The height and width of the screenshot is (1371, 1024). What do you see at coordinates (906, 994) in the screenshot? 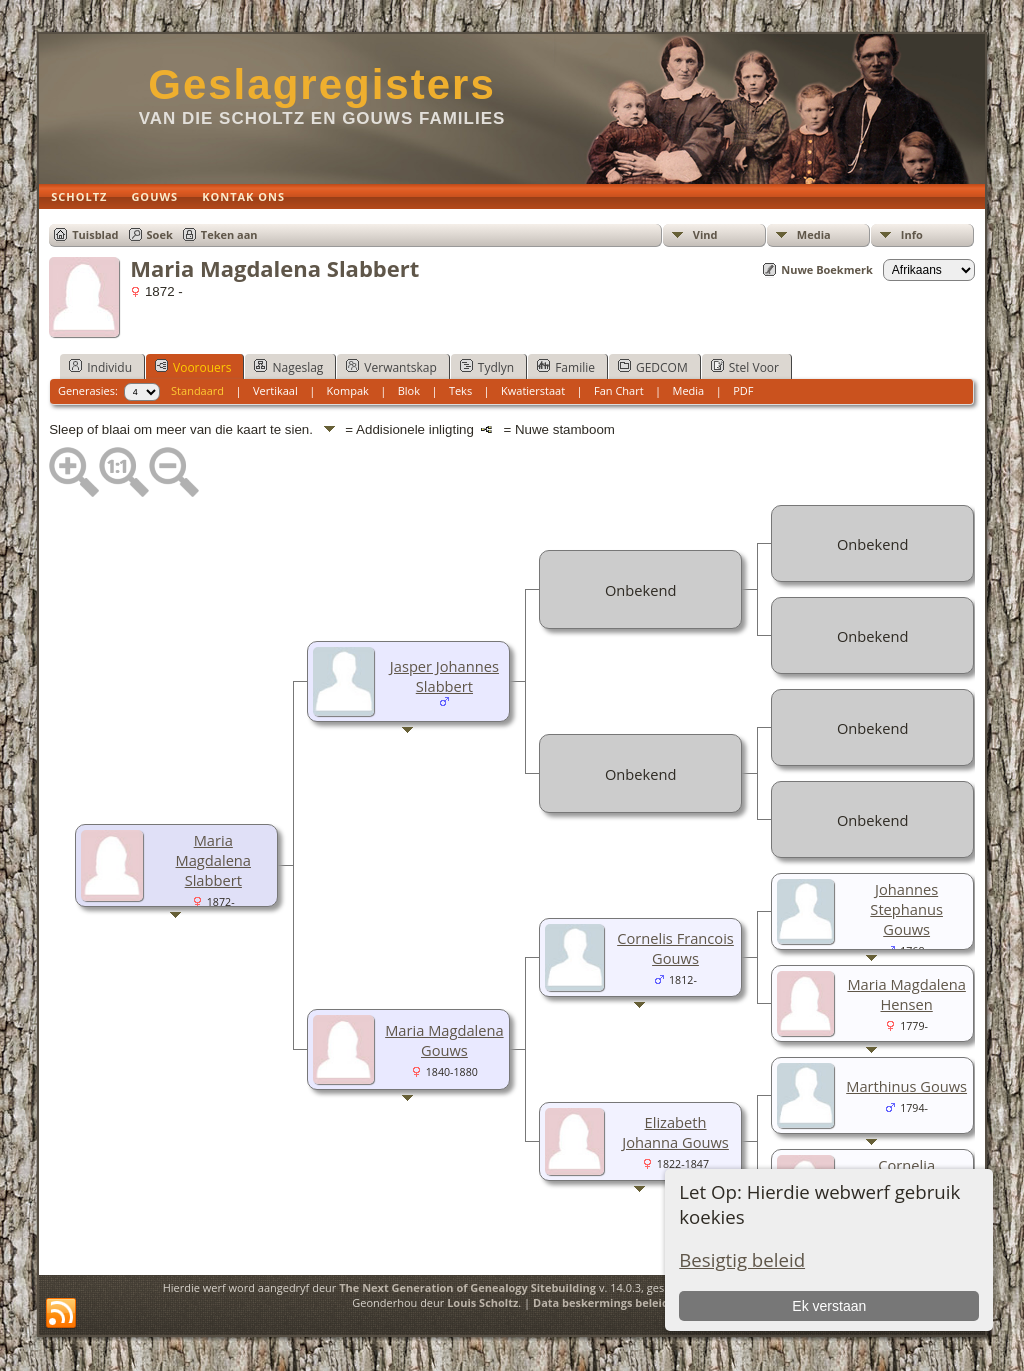
I see `Maria Magdalena Hensen` at bounding box center [906, 994].